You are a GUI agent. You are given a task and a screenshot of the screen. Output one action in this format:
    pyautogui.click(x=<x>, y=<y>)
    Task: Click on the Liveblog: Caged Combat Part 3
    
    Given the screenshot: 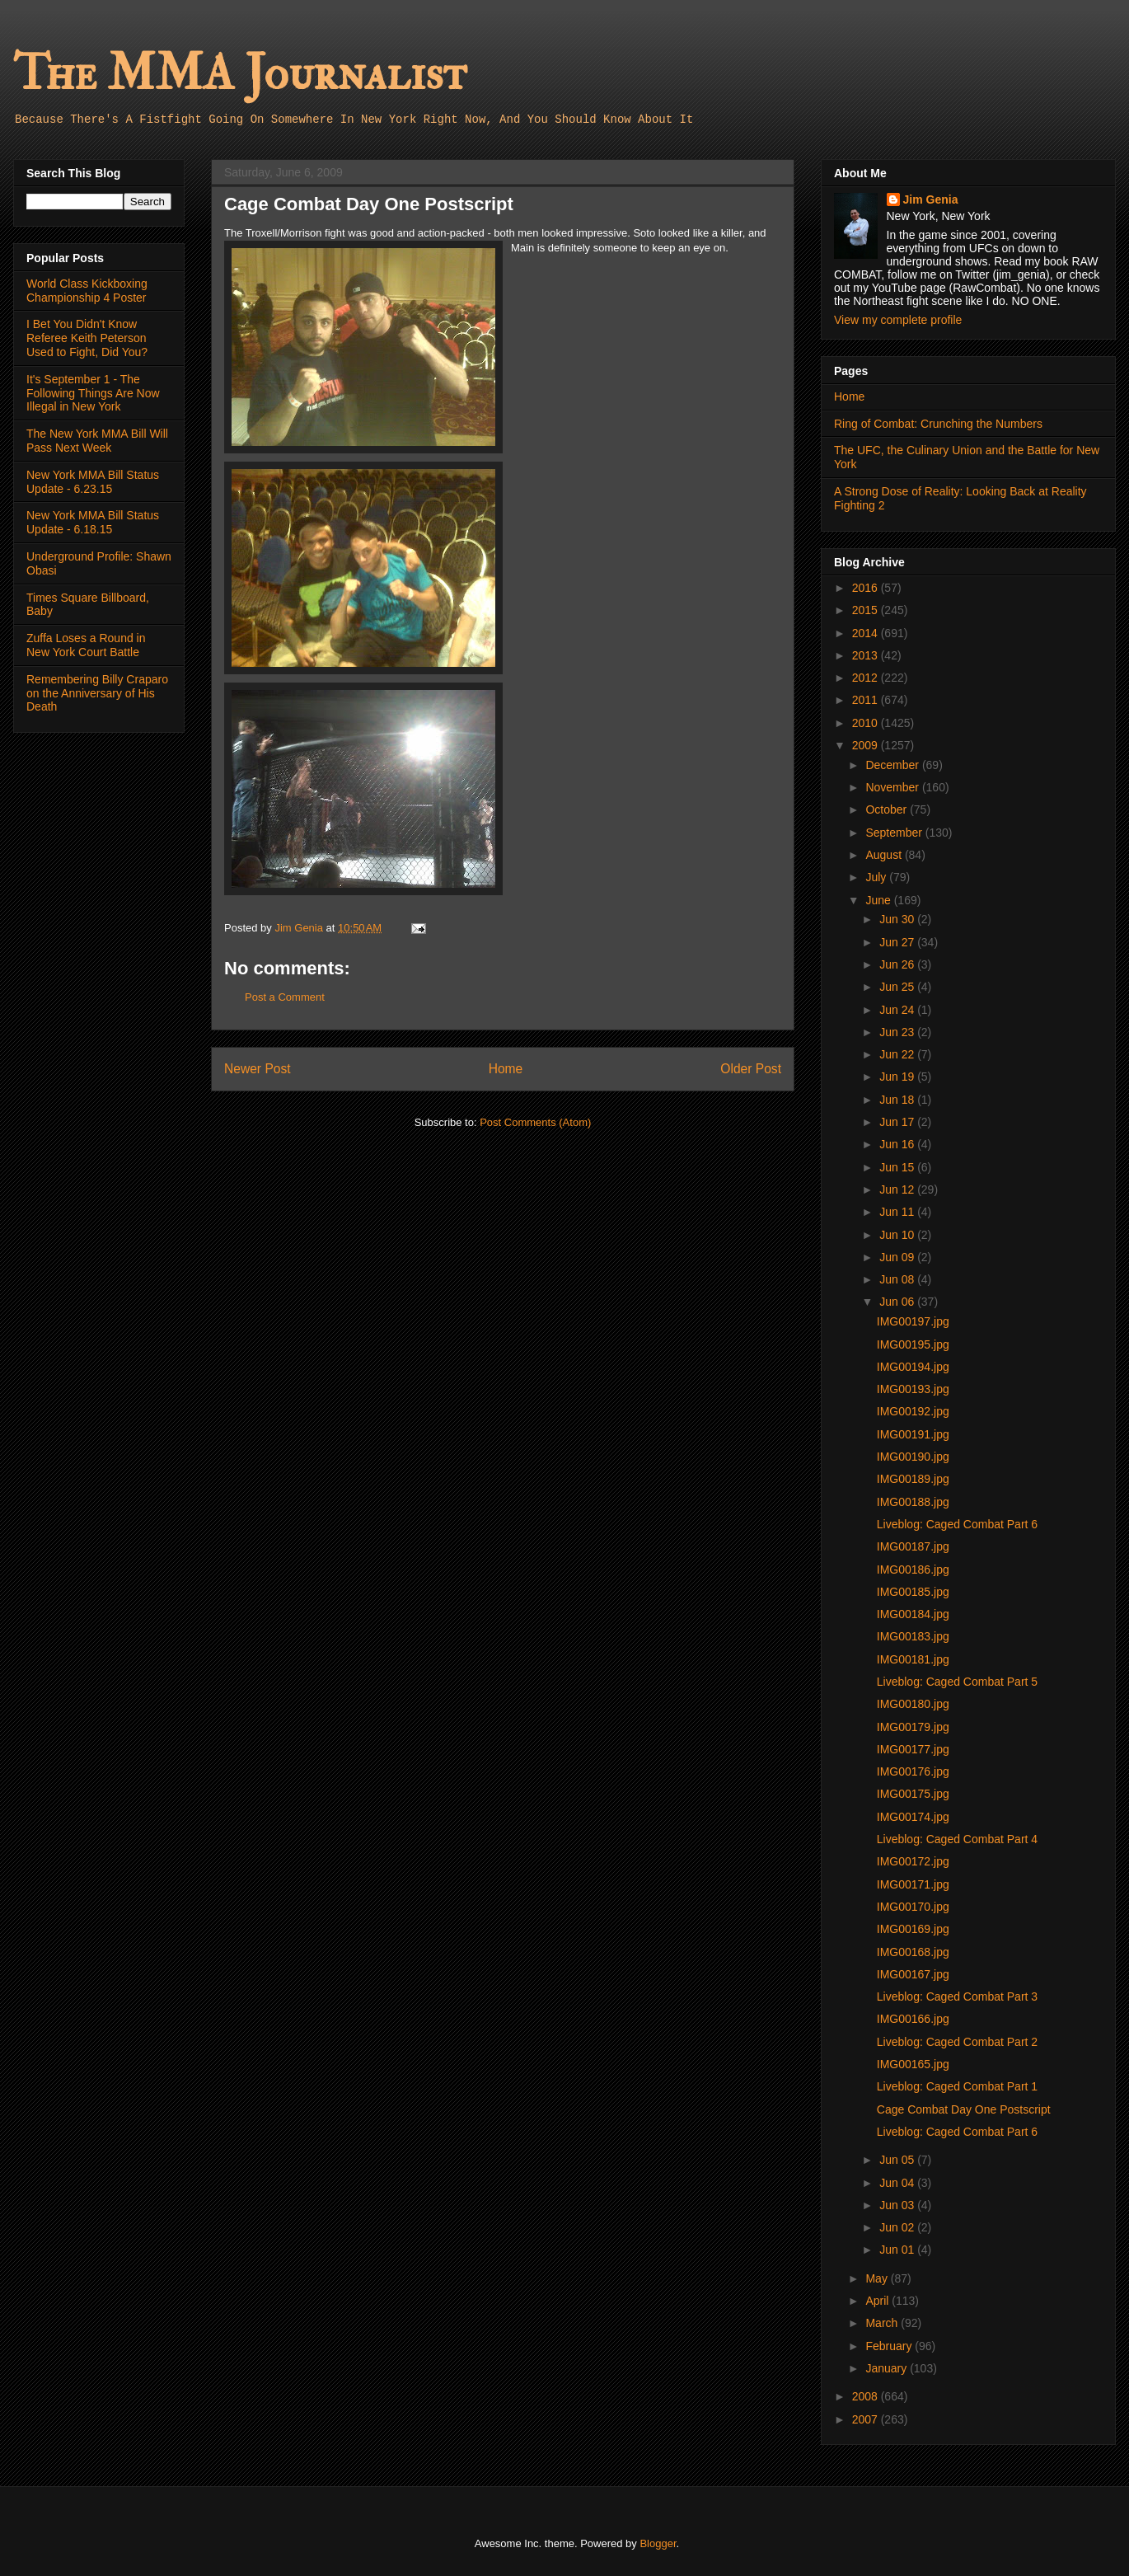 What is the action you would take?
    pyautogui.click(x=957, y=1996)
    